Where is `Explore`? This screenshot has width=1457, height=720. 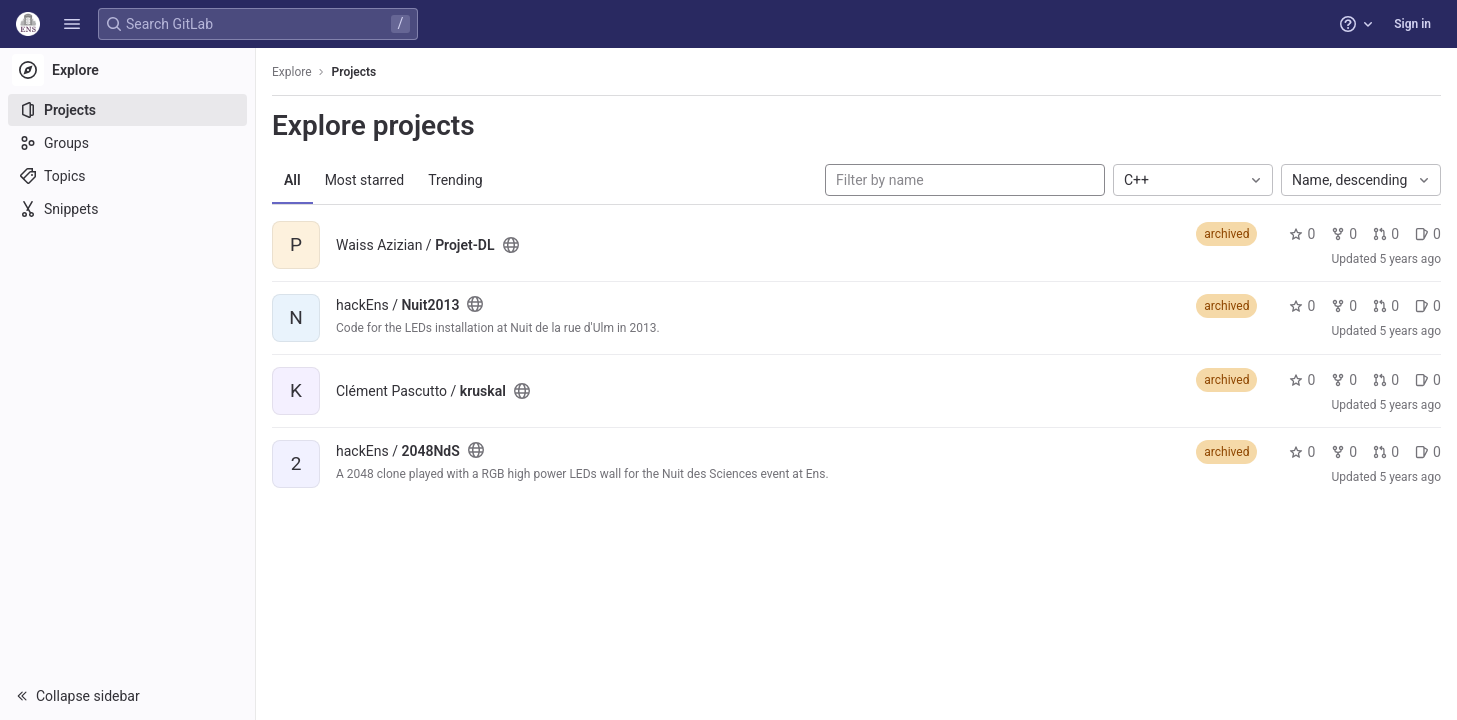
Explore is located at coordinates (292, 72).